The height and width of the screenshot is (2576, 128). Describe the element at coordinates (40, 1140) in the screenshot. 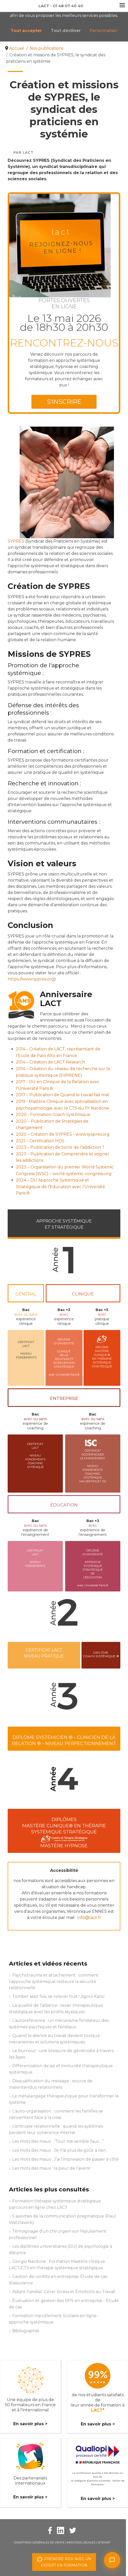

I see `2021 – Certification HDS` at that location.